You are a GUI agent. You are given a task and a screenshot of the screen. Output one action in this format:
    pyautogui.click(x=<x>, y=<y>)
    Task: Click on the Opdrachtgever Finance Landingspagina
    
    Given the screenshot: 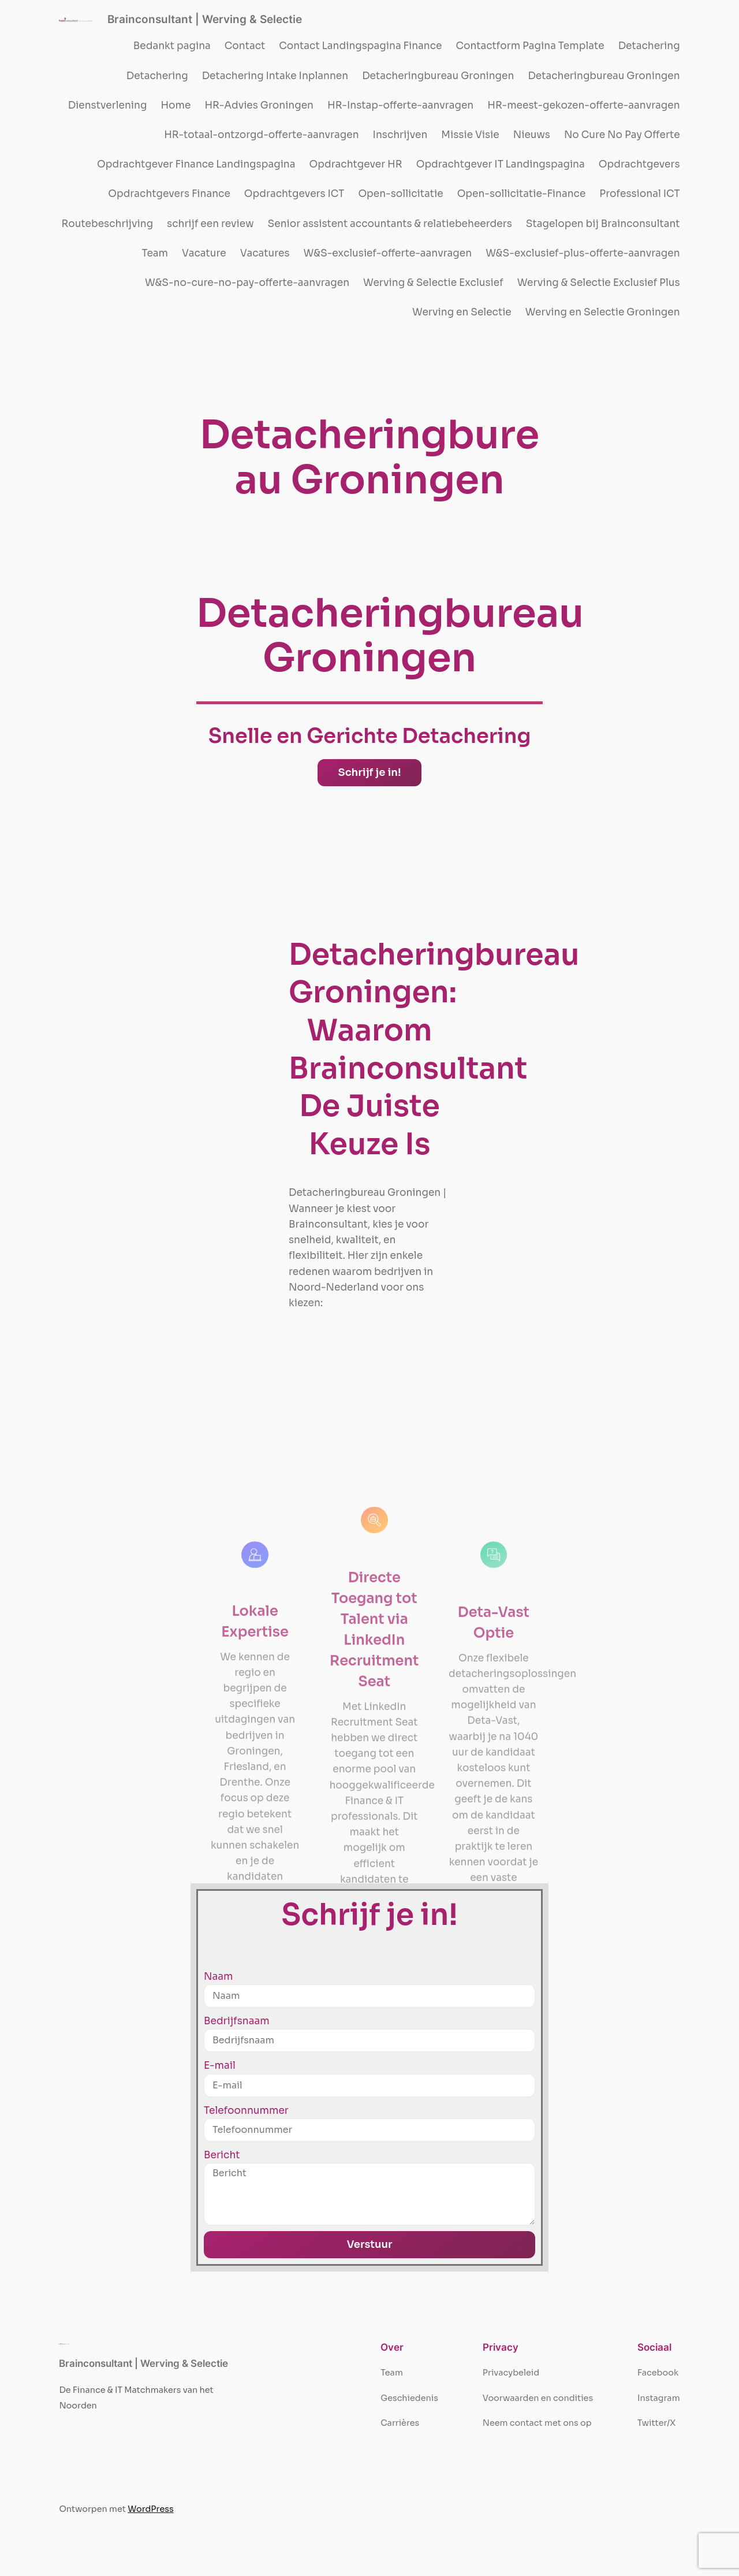 What is the action you would take?
    pyautogui.click(x=196, y=164)
    